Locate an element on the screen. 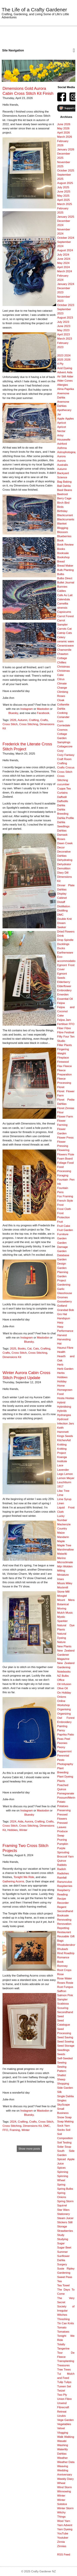 This screenshot has height=2576, width=77. Sugar Beet is located at coordinates (64, 2247).